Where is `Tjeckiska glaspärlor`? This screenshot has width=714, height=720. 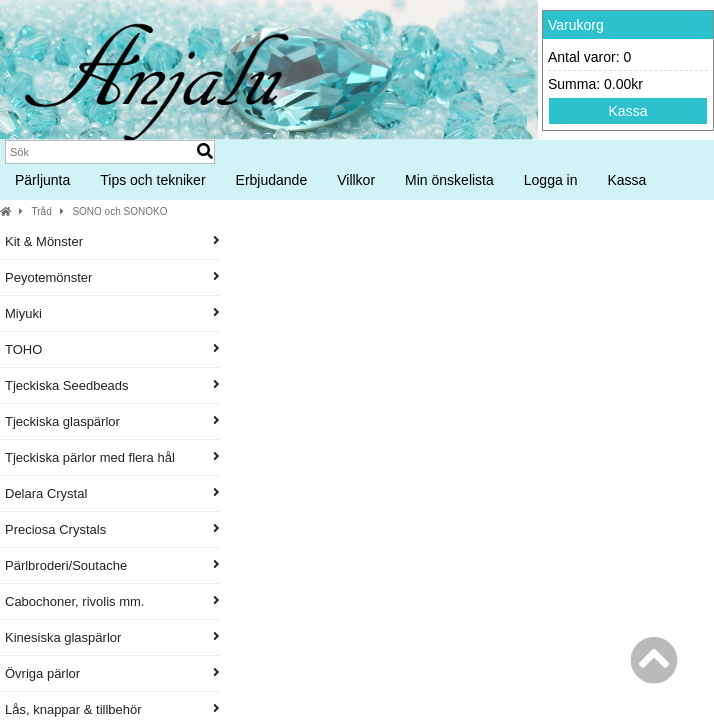
Tjeckiska glaspärlor is located at coordinates (112, 421).